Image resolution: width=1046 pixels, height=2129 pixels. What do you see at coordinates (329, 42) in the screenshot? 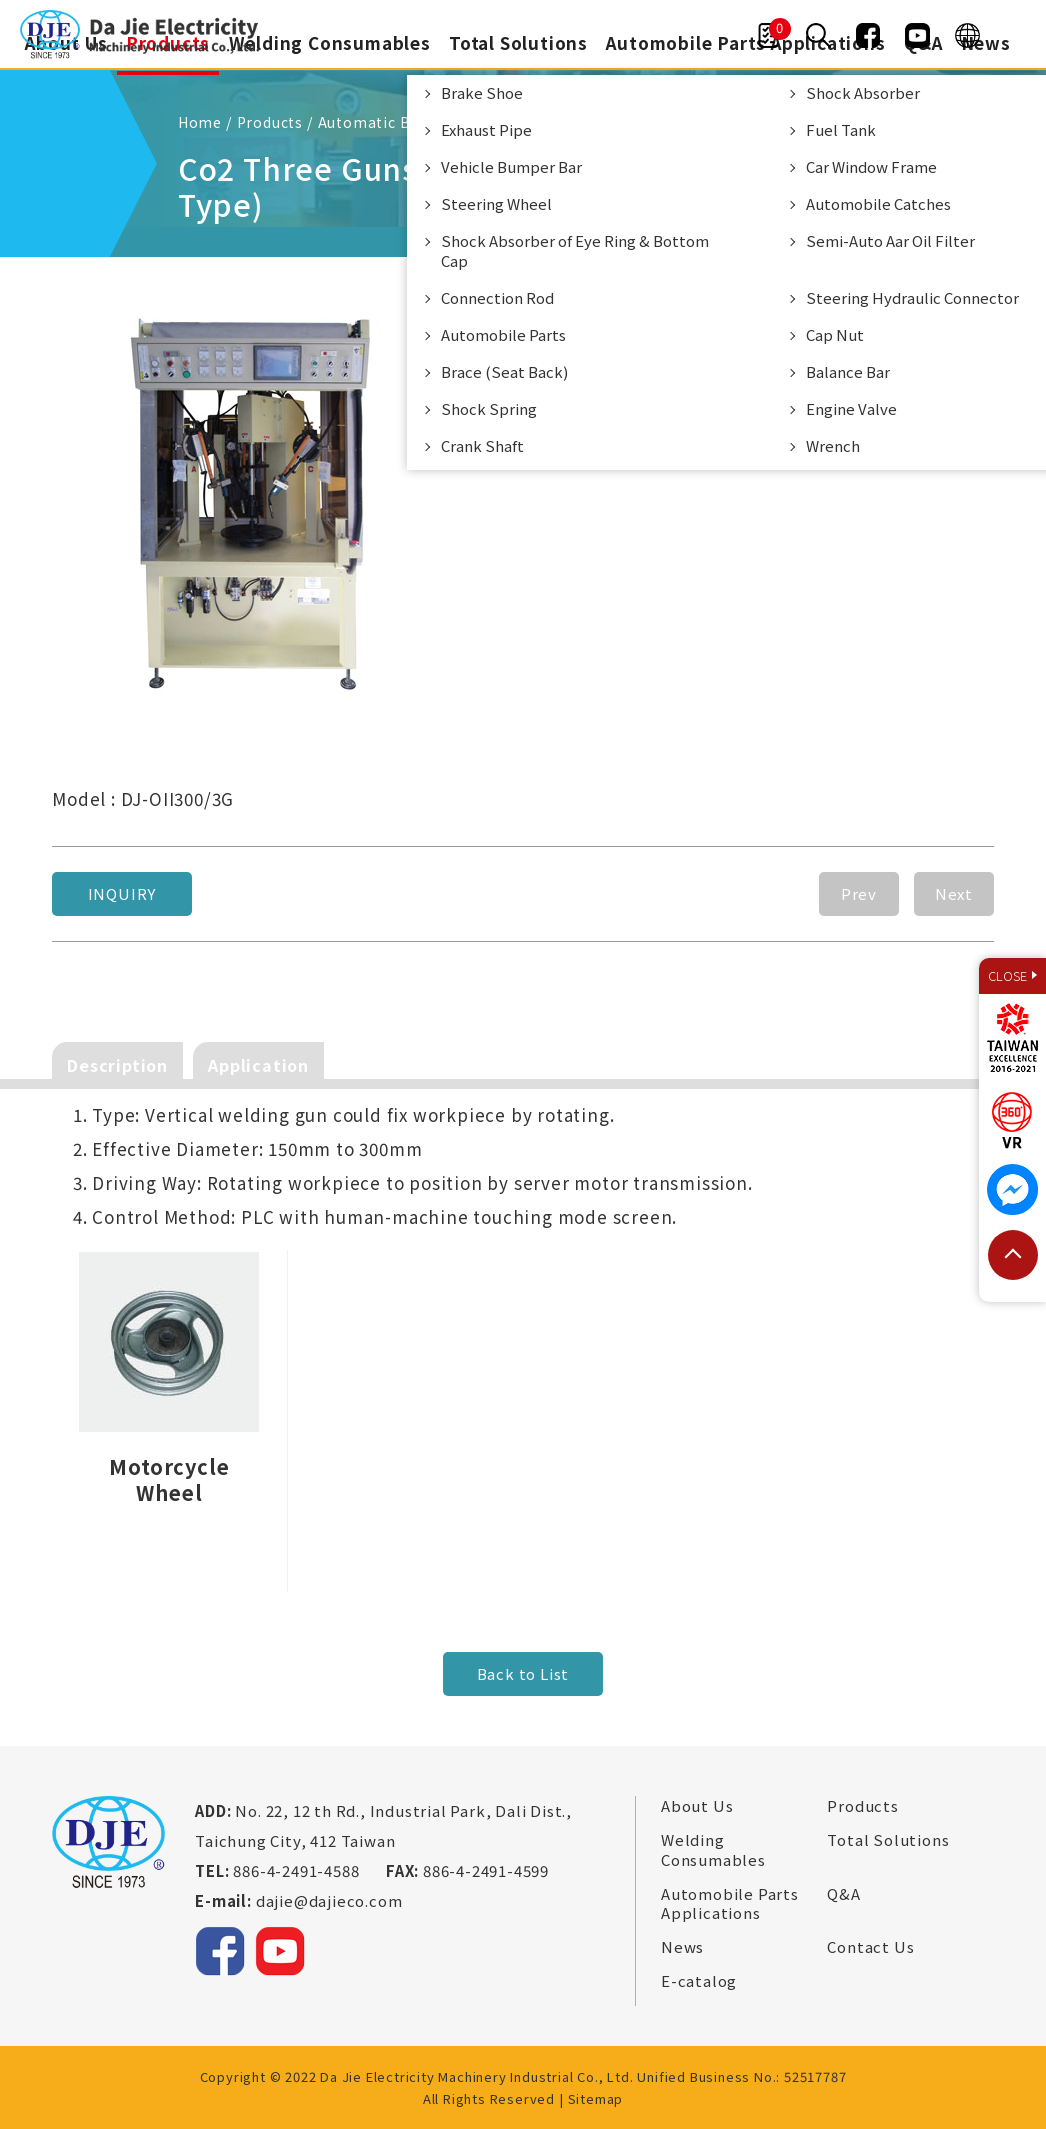
I see `Welding Consumables` at bounding box center [329, 42].